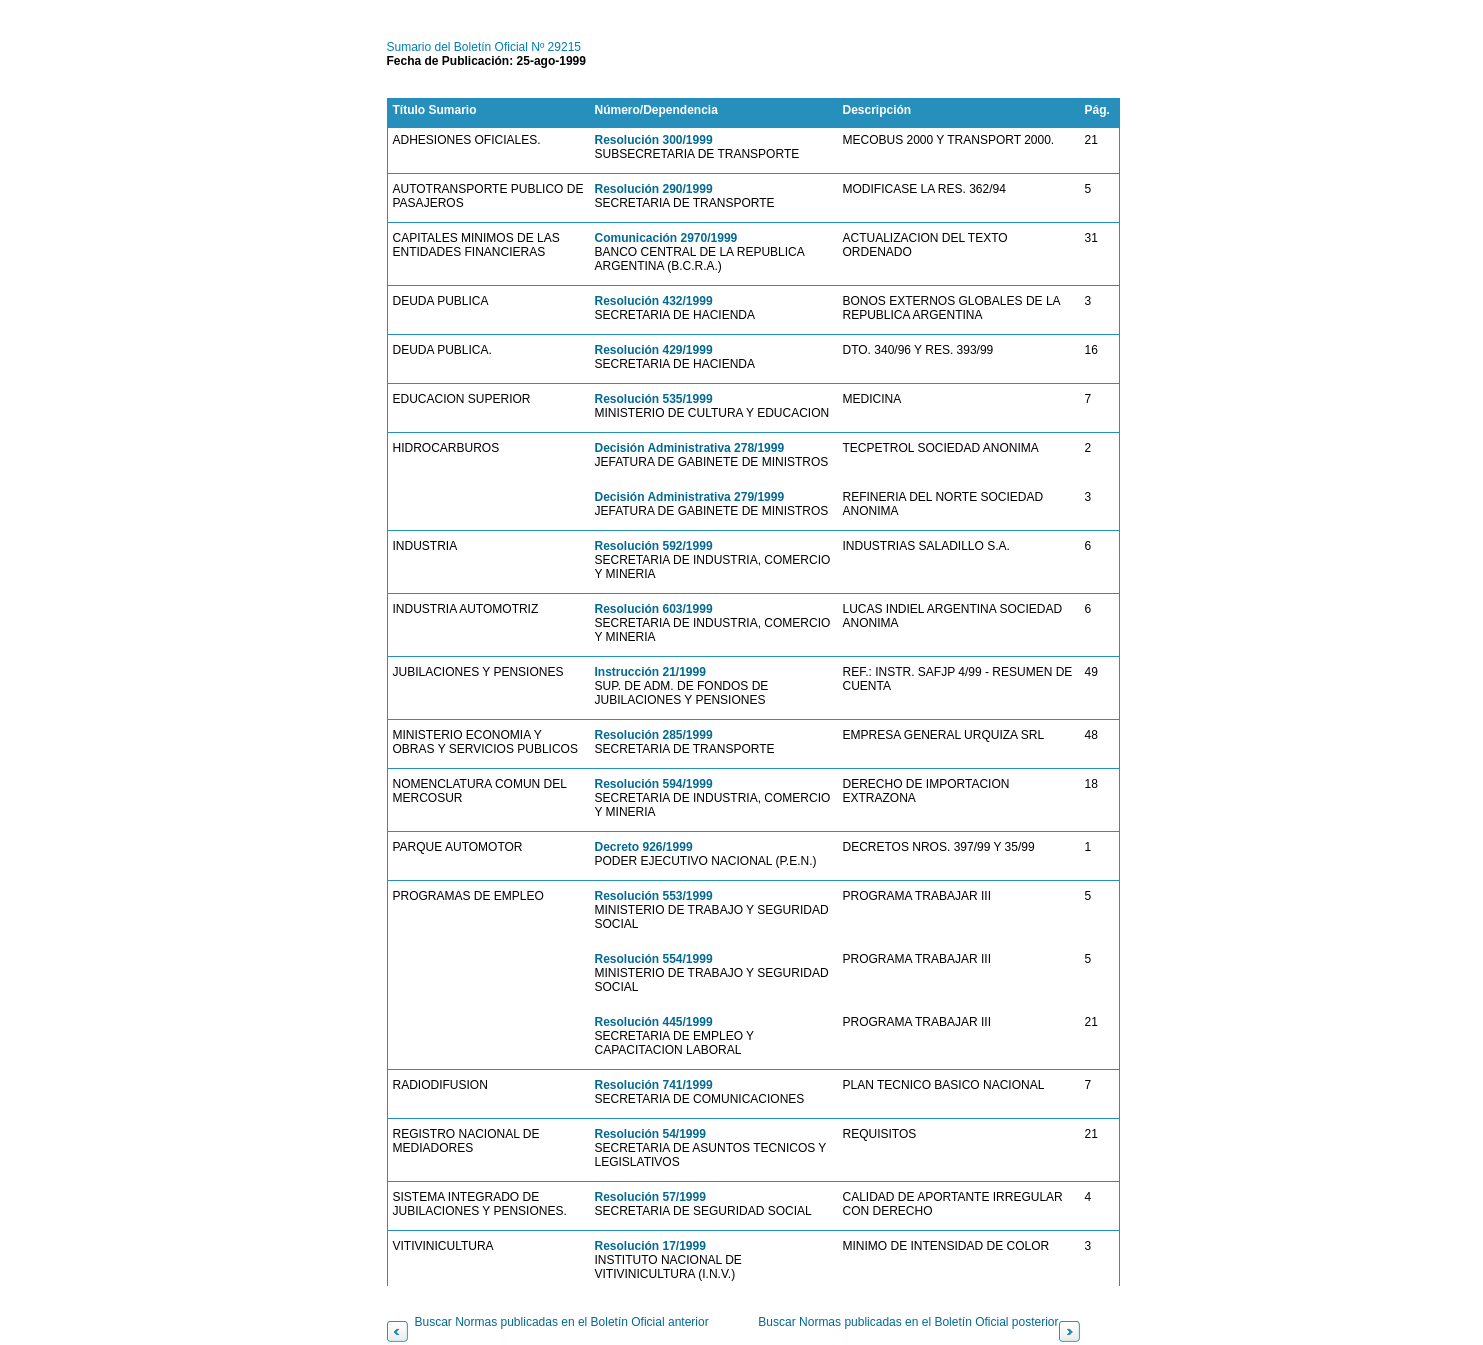 The image size is (1483, 1345). I want to click on Resolución 553/1999, so click(654, 896).